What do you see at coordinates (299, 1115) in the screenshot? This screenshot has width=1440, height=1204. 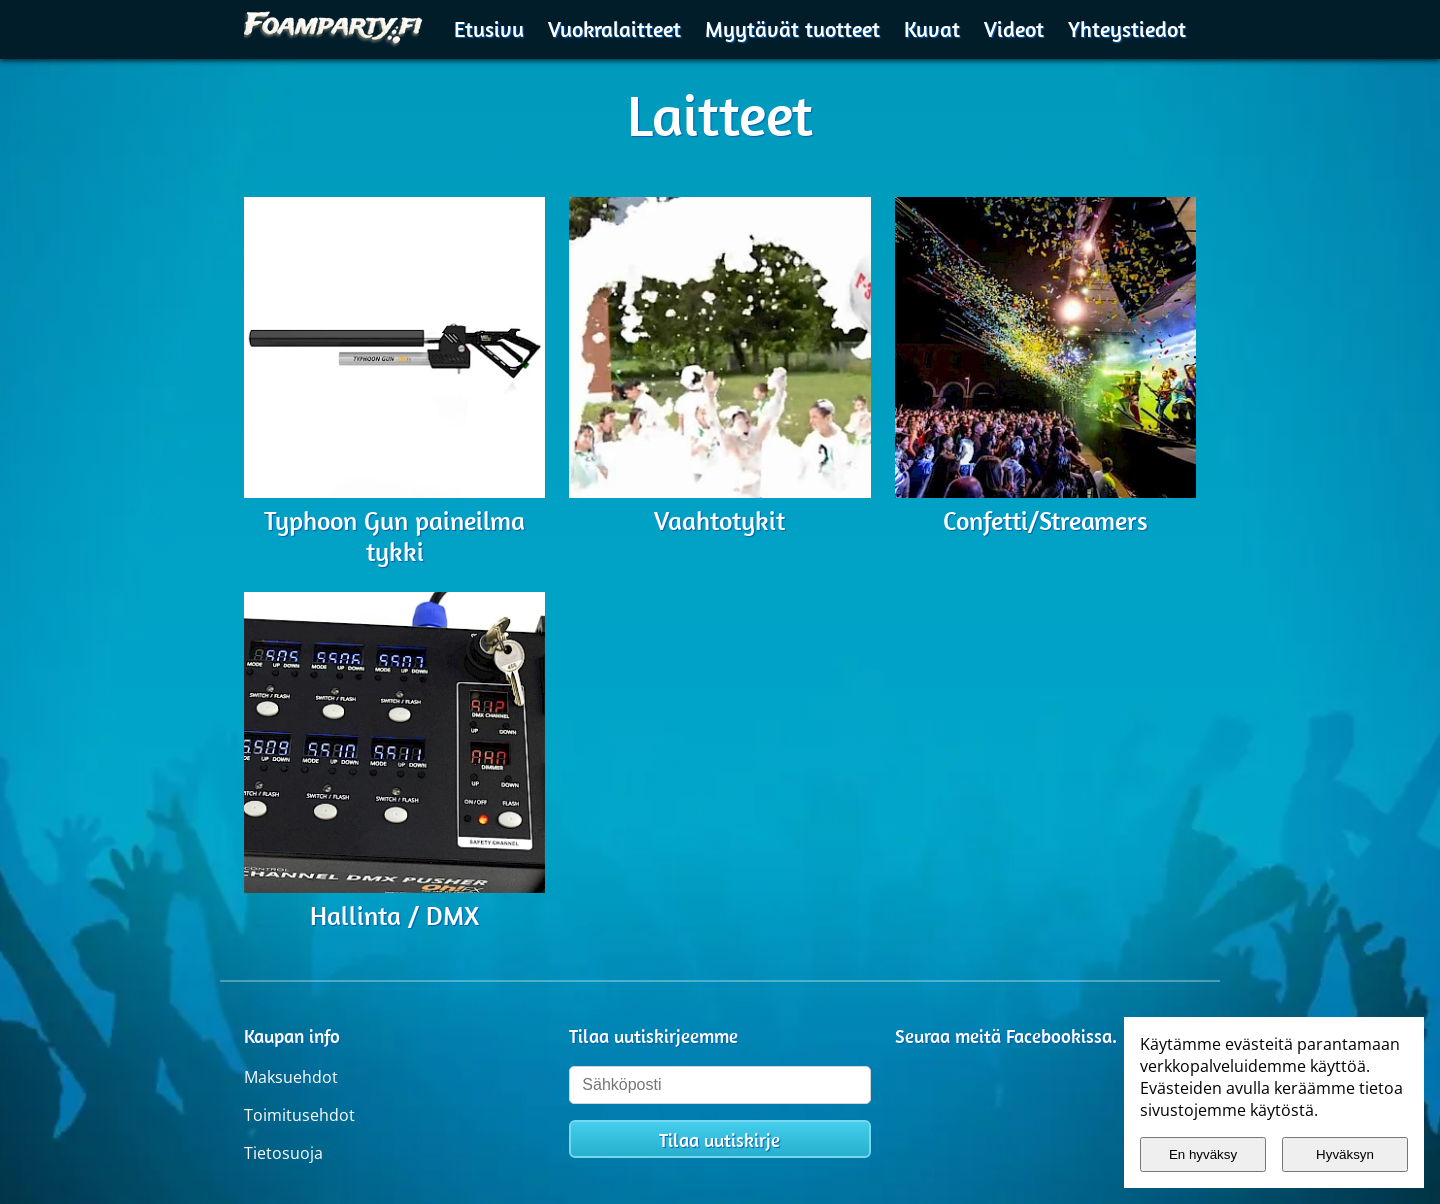 I see `Toimitusehdot` at bounding box center [299, 1115].